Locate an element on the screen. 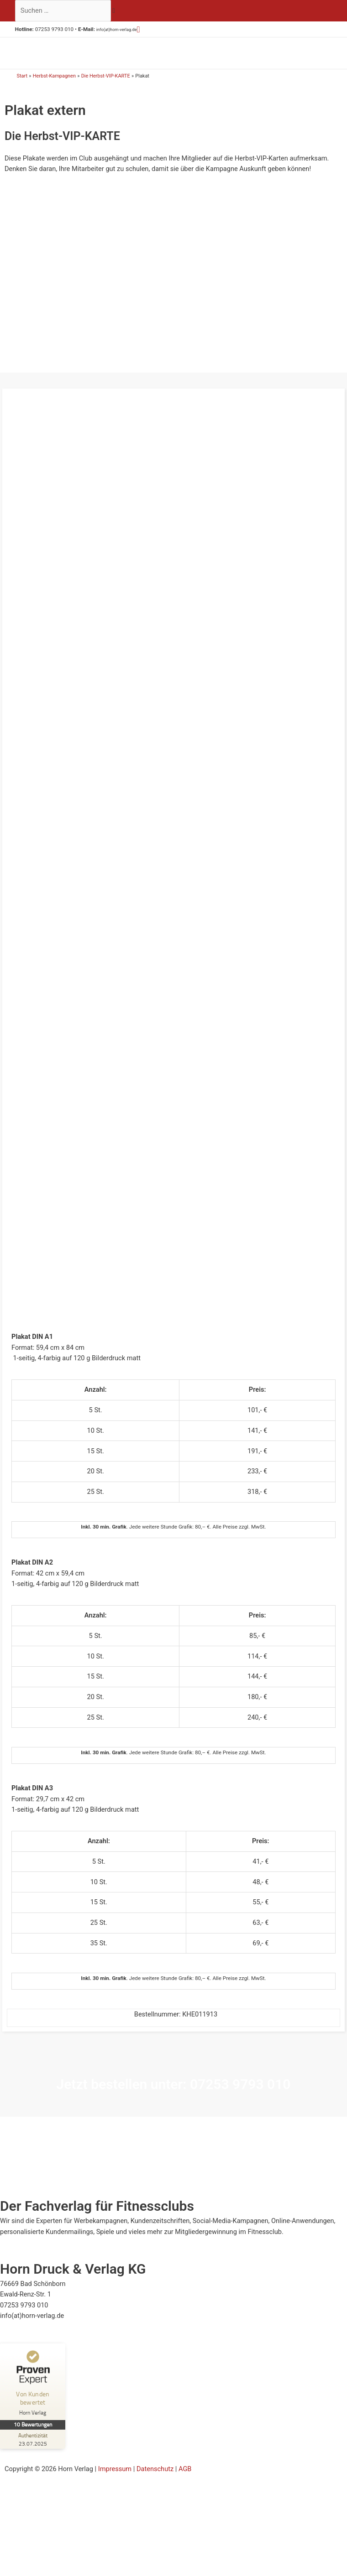 This screenshot has width=347, height=2576. AGB is located at coordinates (185, 2482).